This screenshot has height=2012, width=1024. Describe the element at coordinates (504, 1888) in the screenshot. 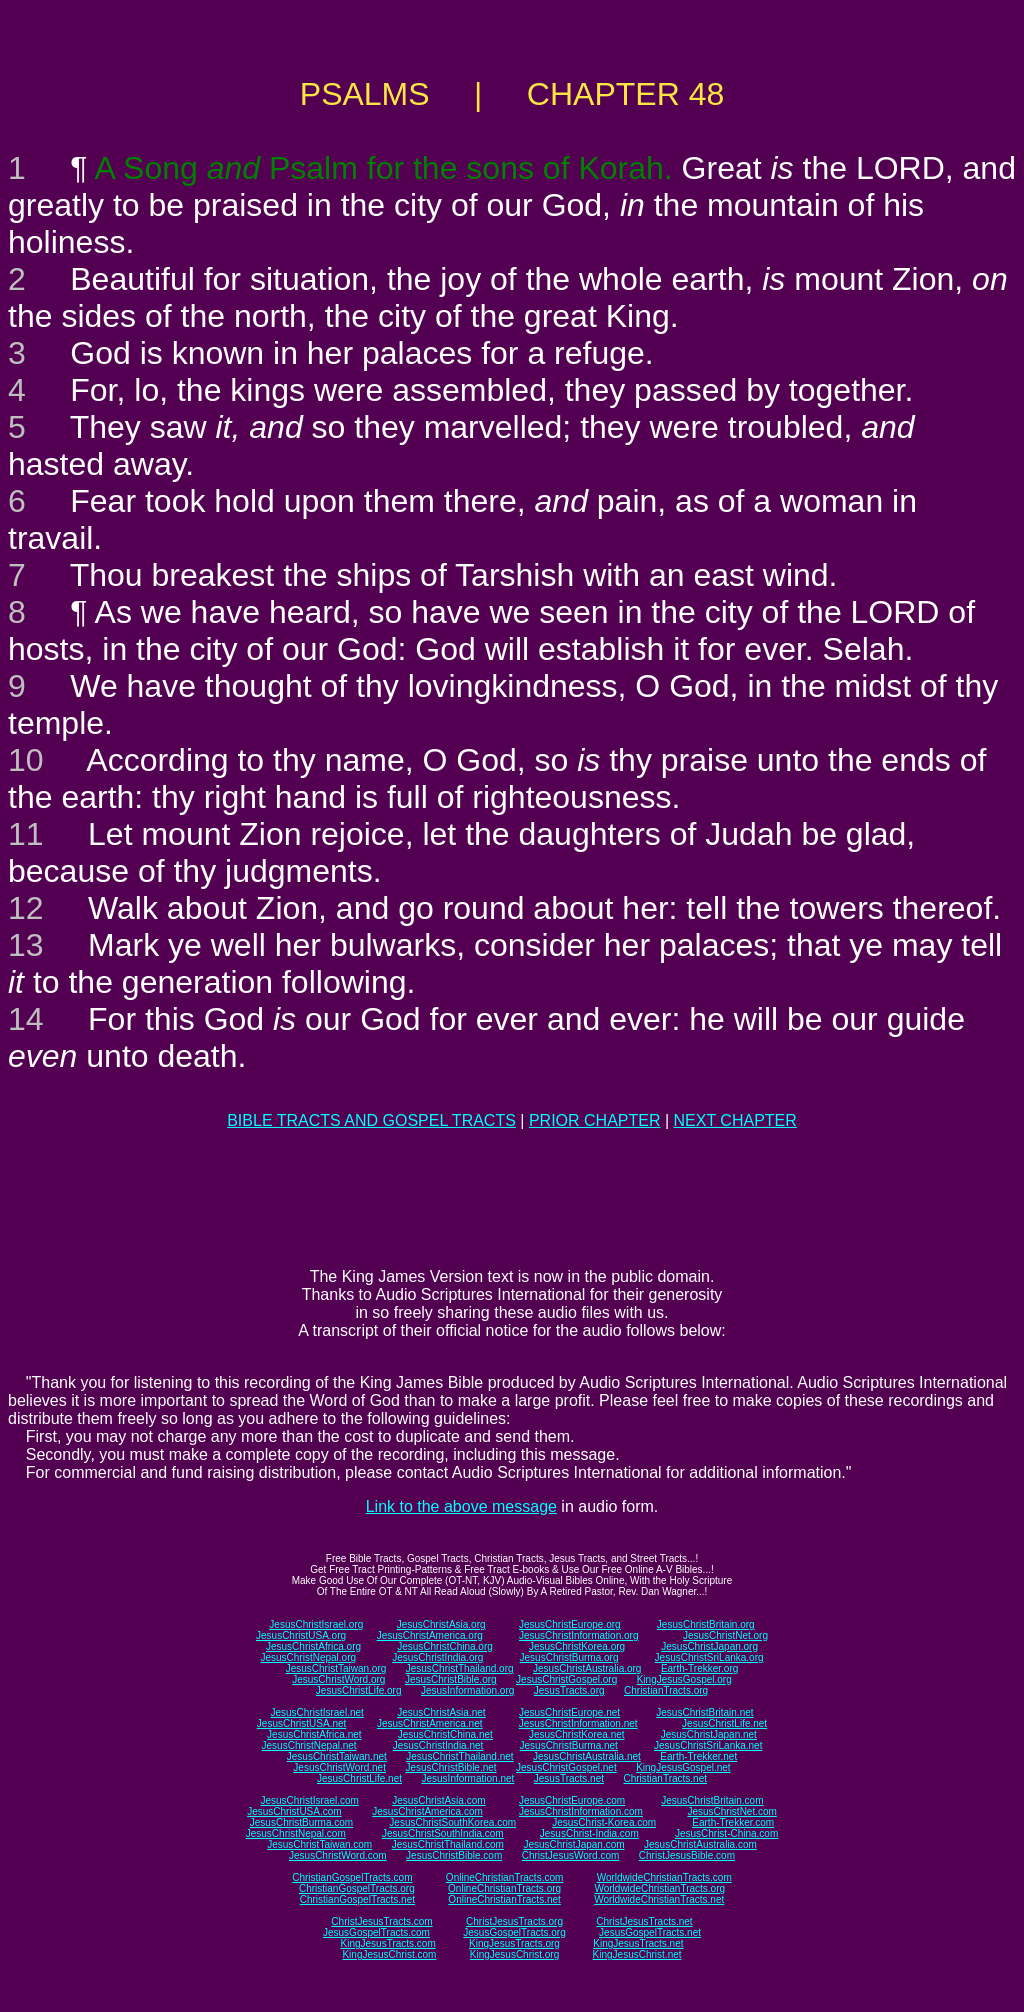

I see `OnlineChristianTracts.org` at that location.